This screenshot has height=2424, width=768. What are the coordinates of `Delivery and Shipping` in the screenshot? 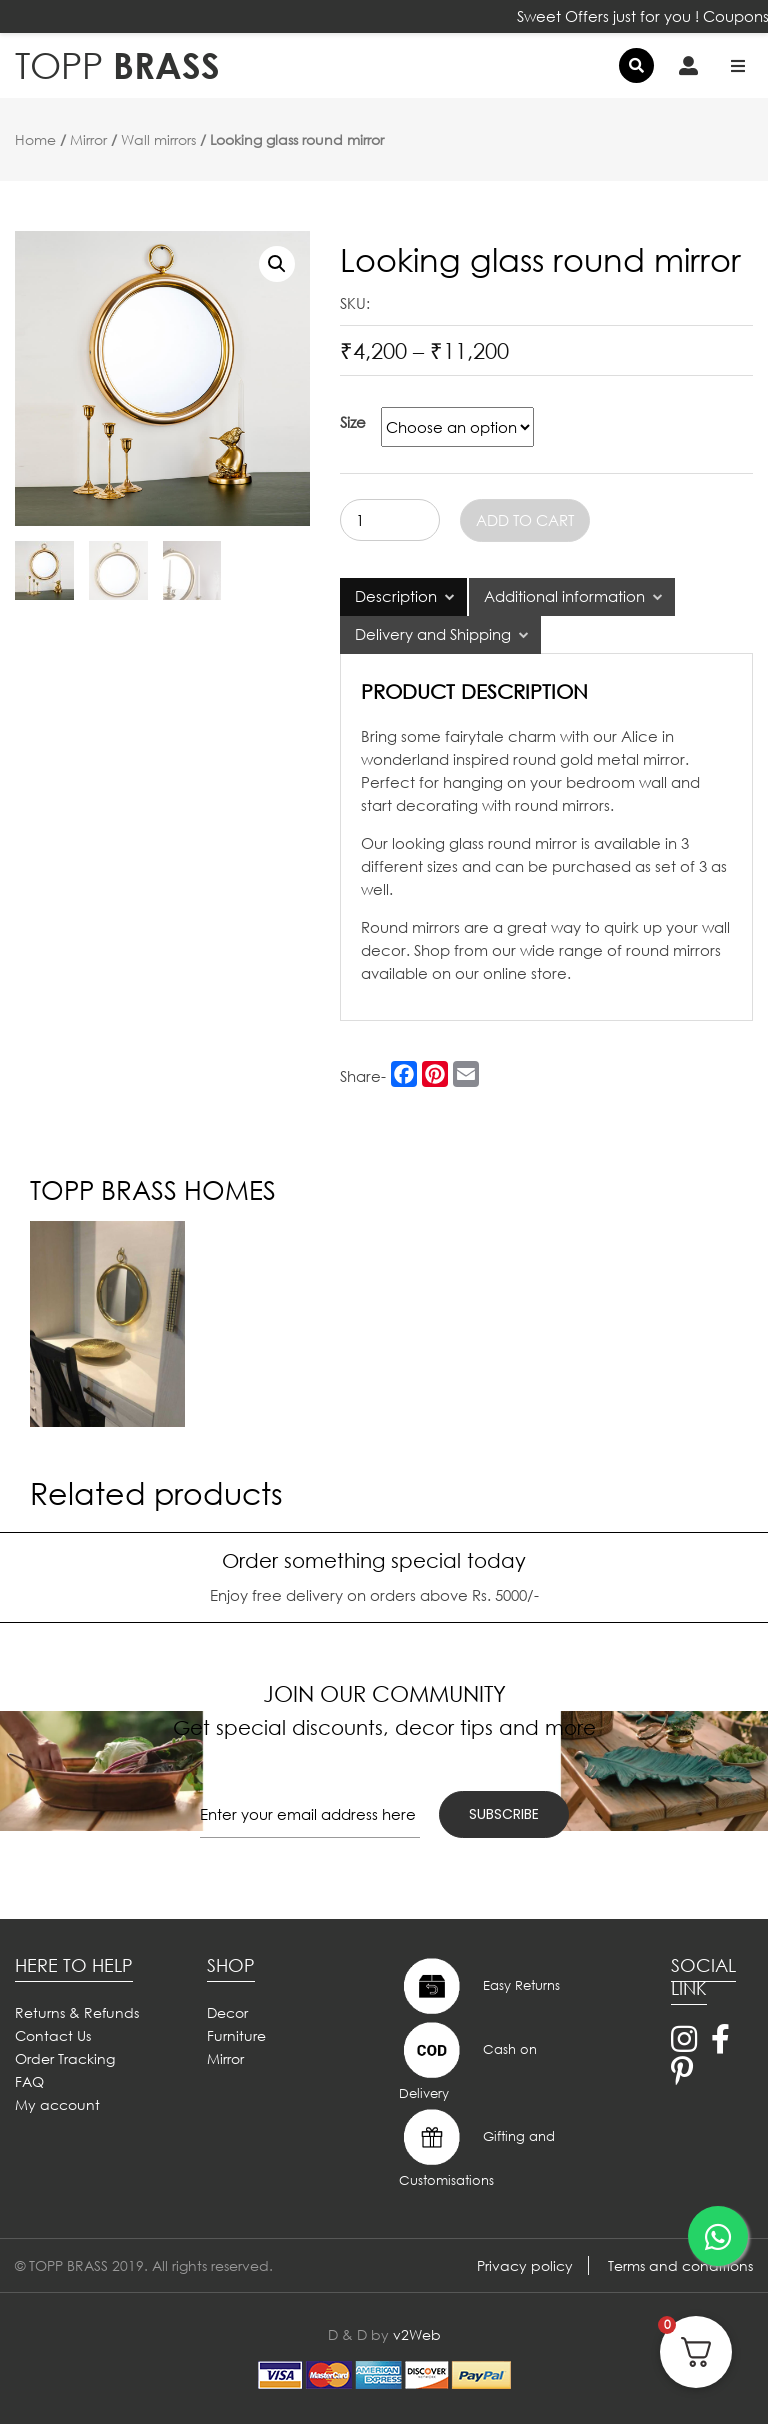 It's located at (433, 634).